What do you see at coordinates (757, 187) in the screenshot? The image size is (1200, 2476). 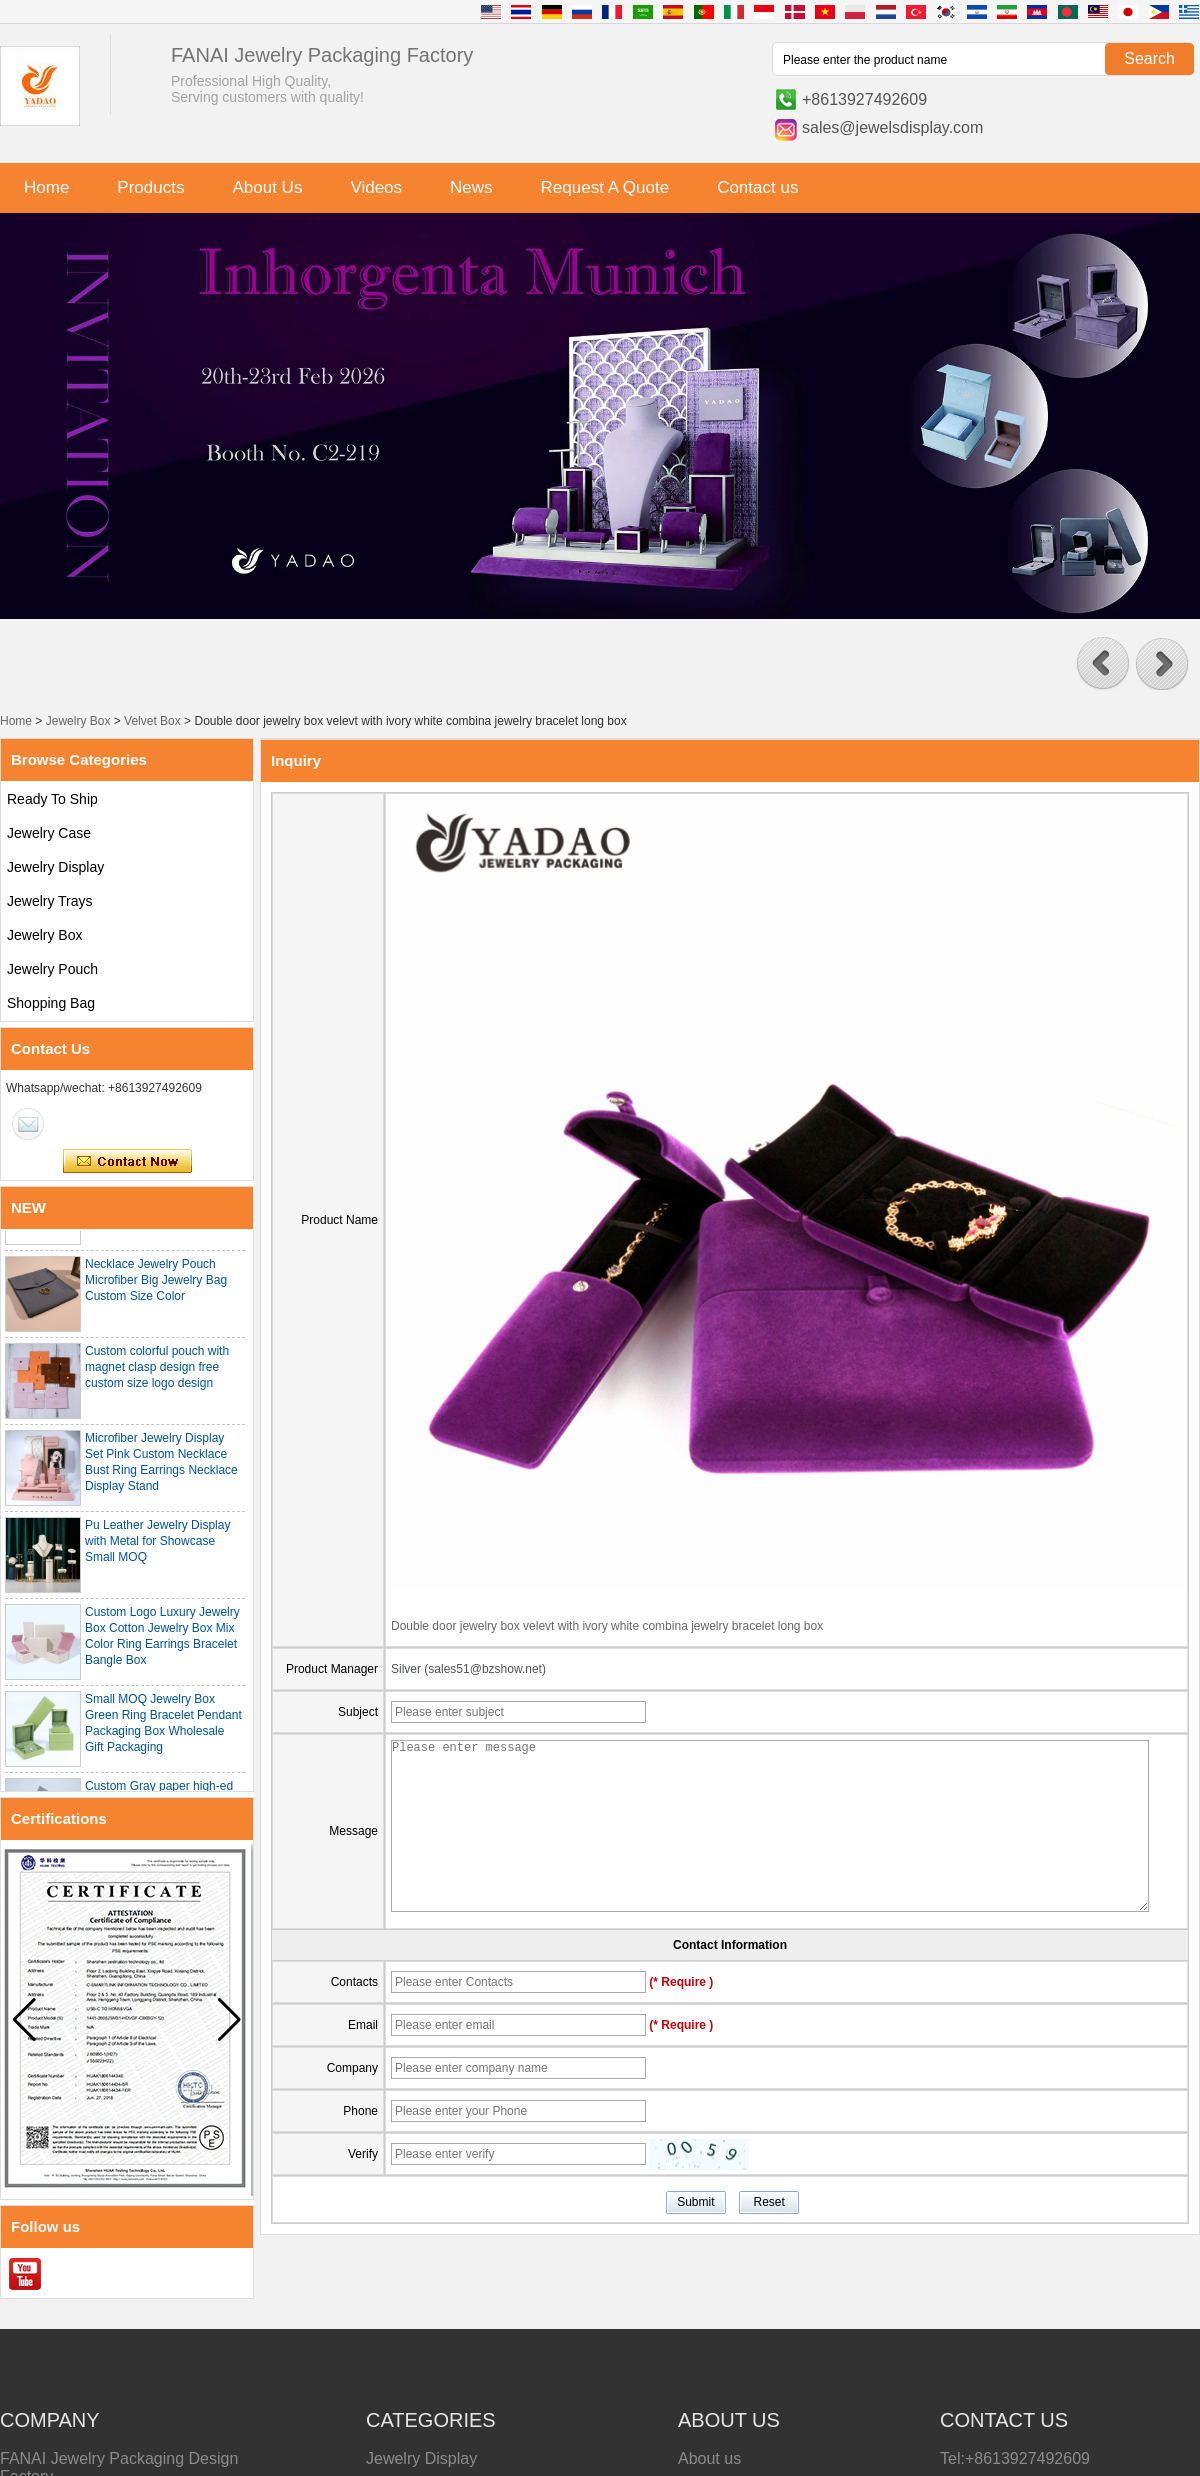 I see `Contact us` at bounding box center [757, 187].